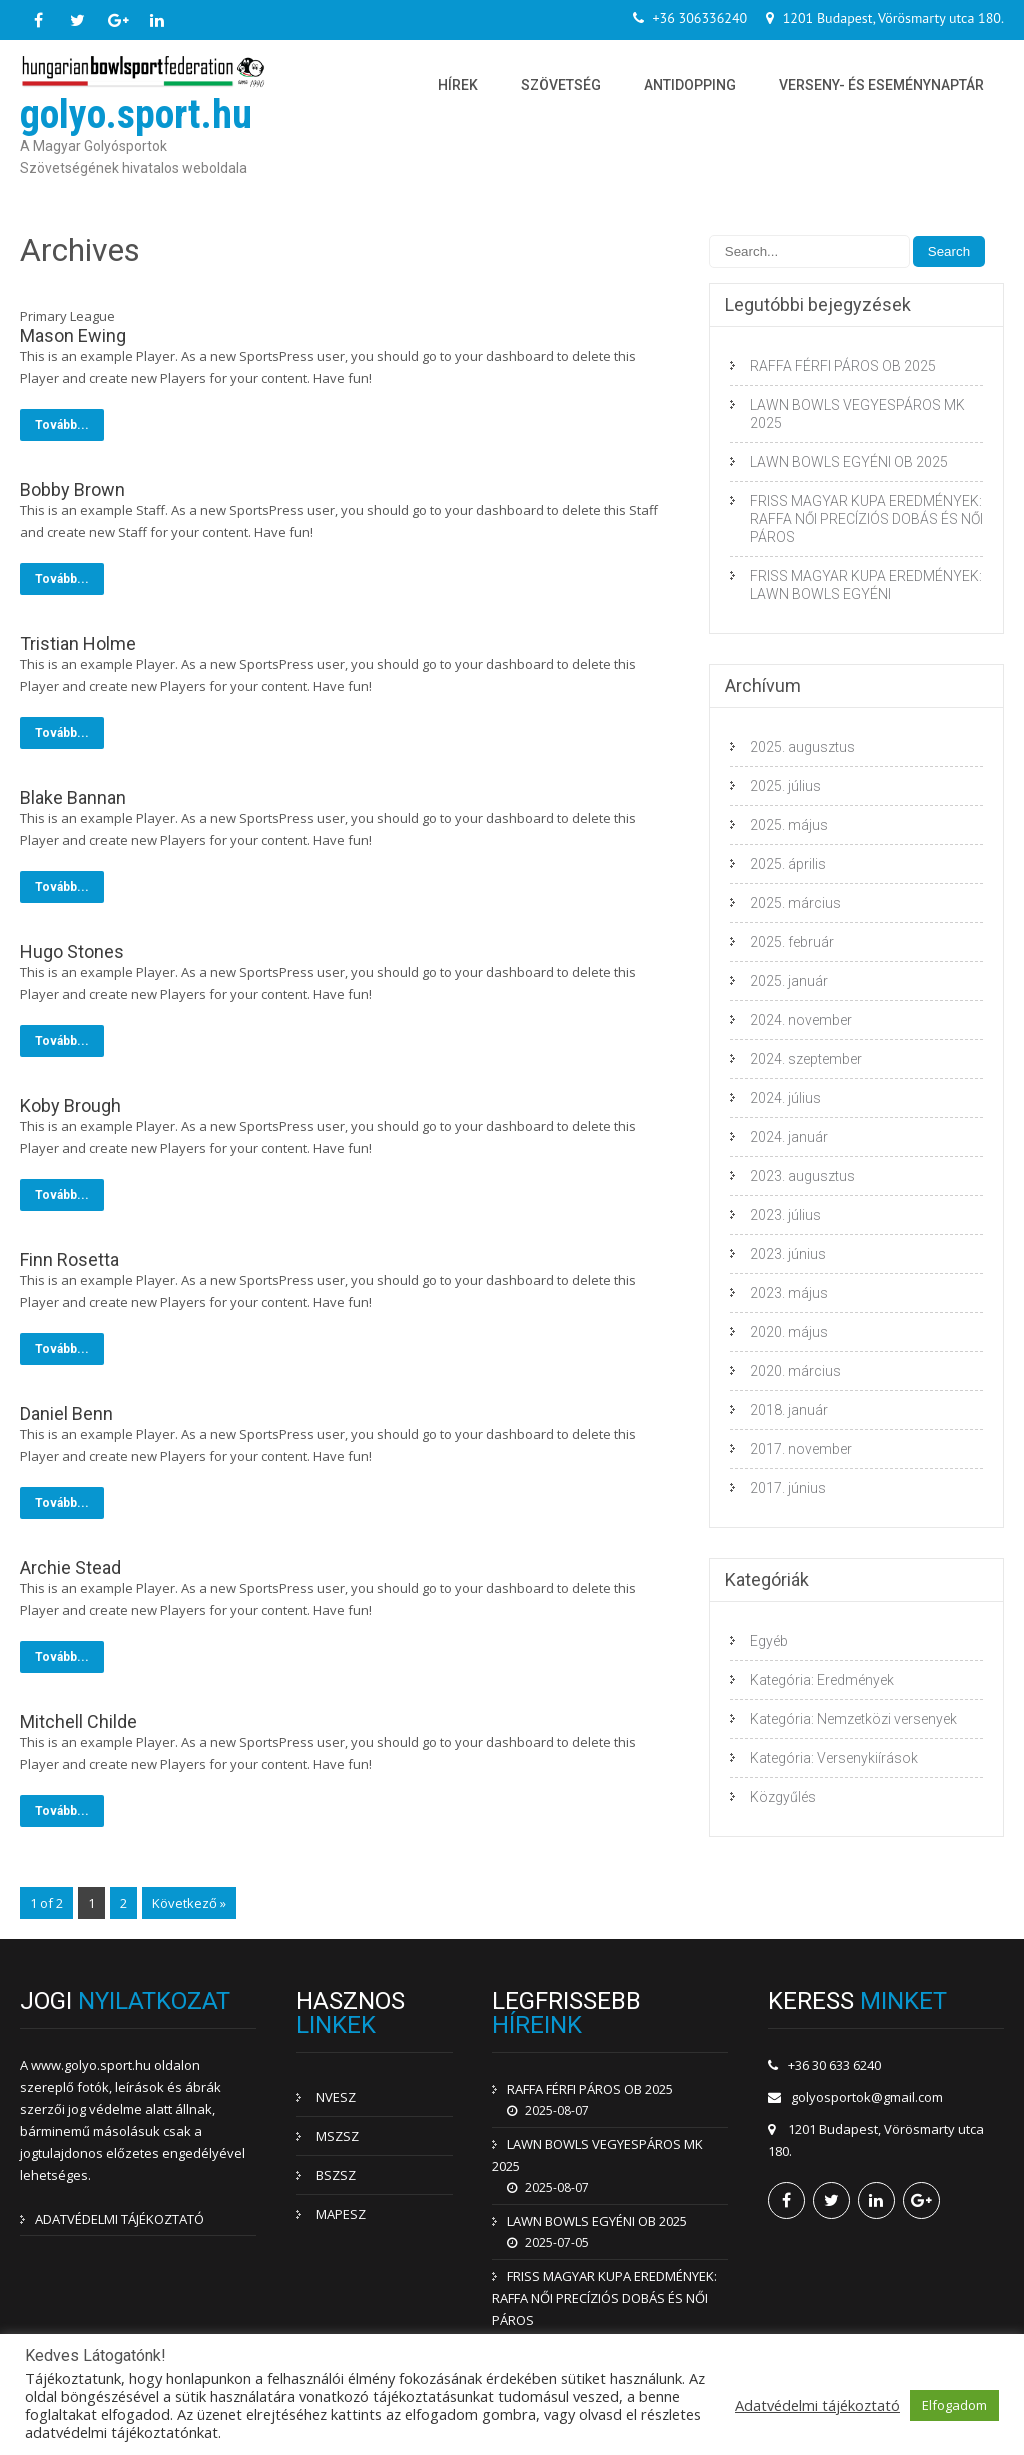 The width and height of the screenshot is (1024, 2455). Describe the element at coordinates (788, 864) in the screenshot. I see `2025. április` at that location.